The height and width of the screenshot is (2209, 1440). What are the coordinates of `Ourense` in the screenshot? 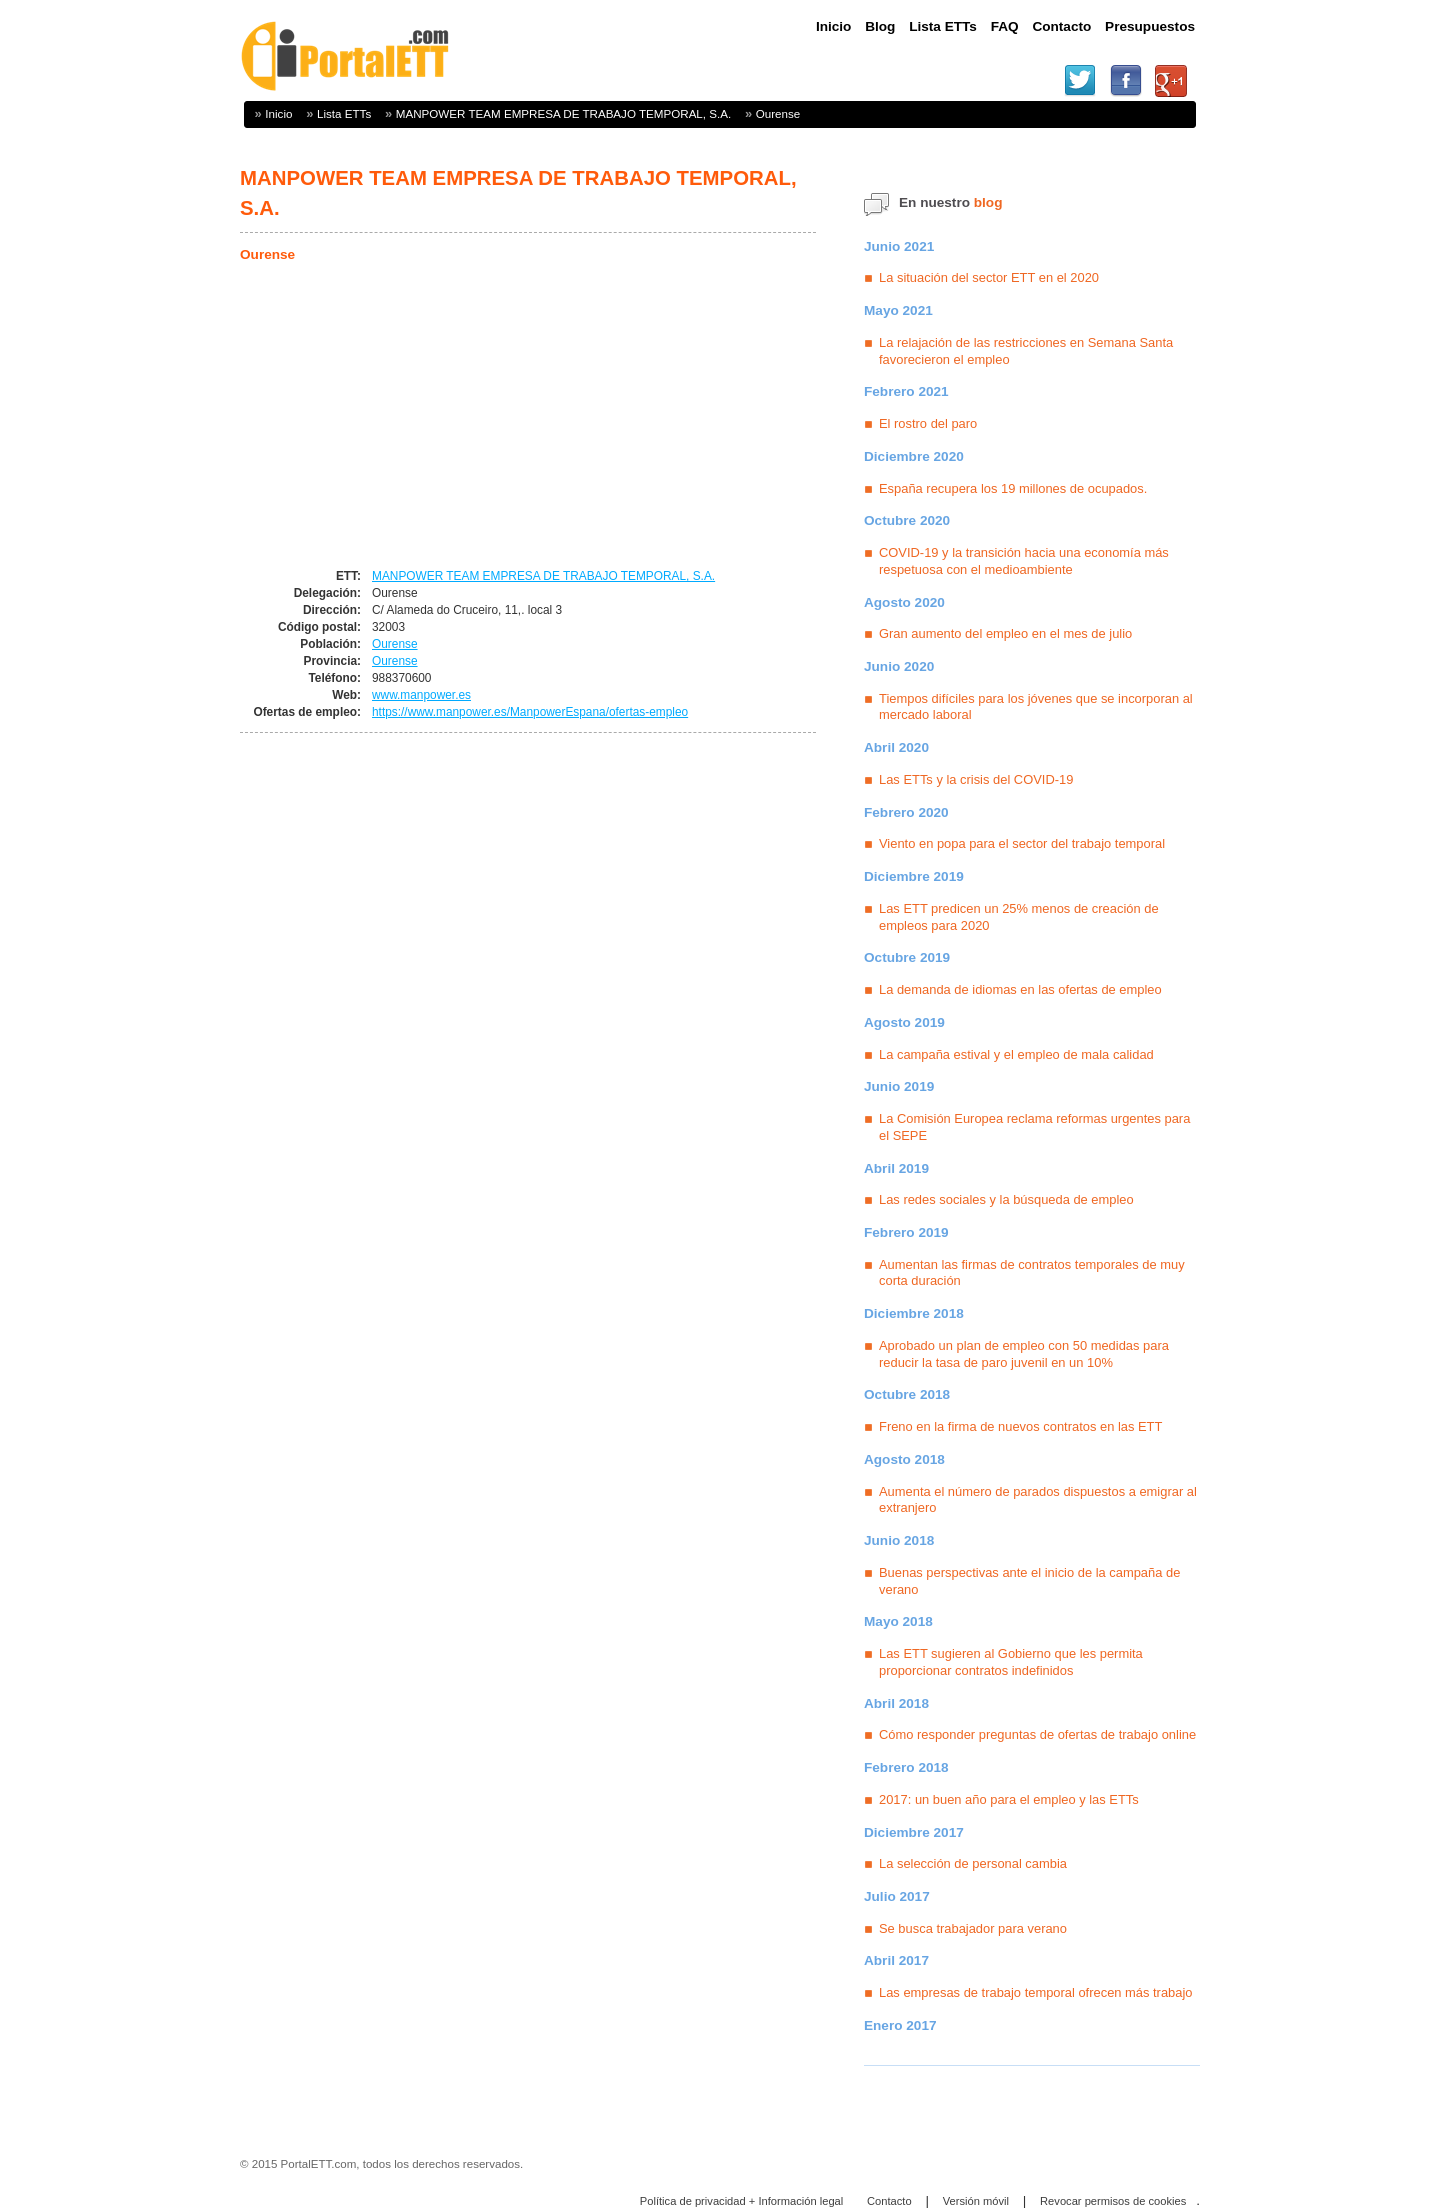 It's located at (778, 113).